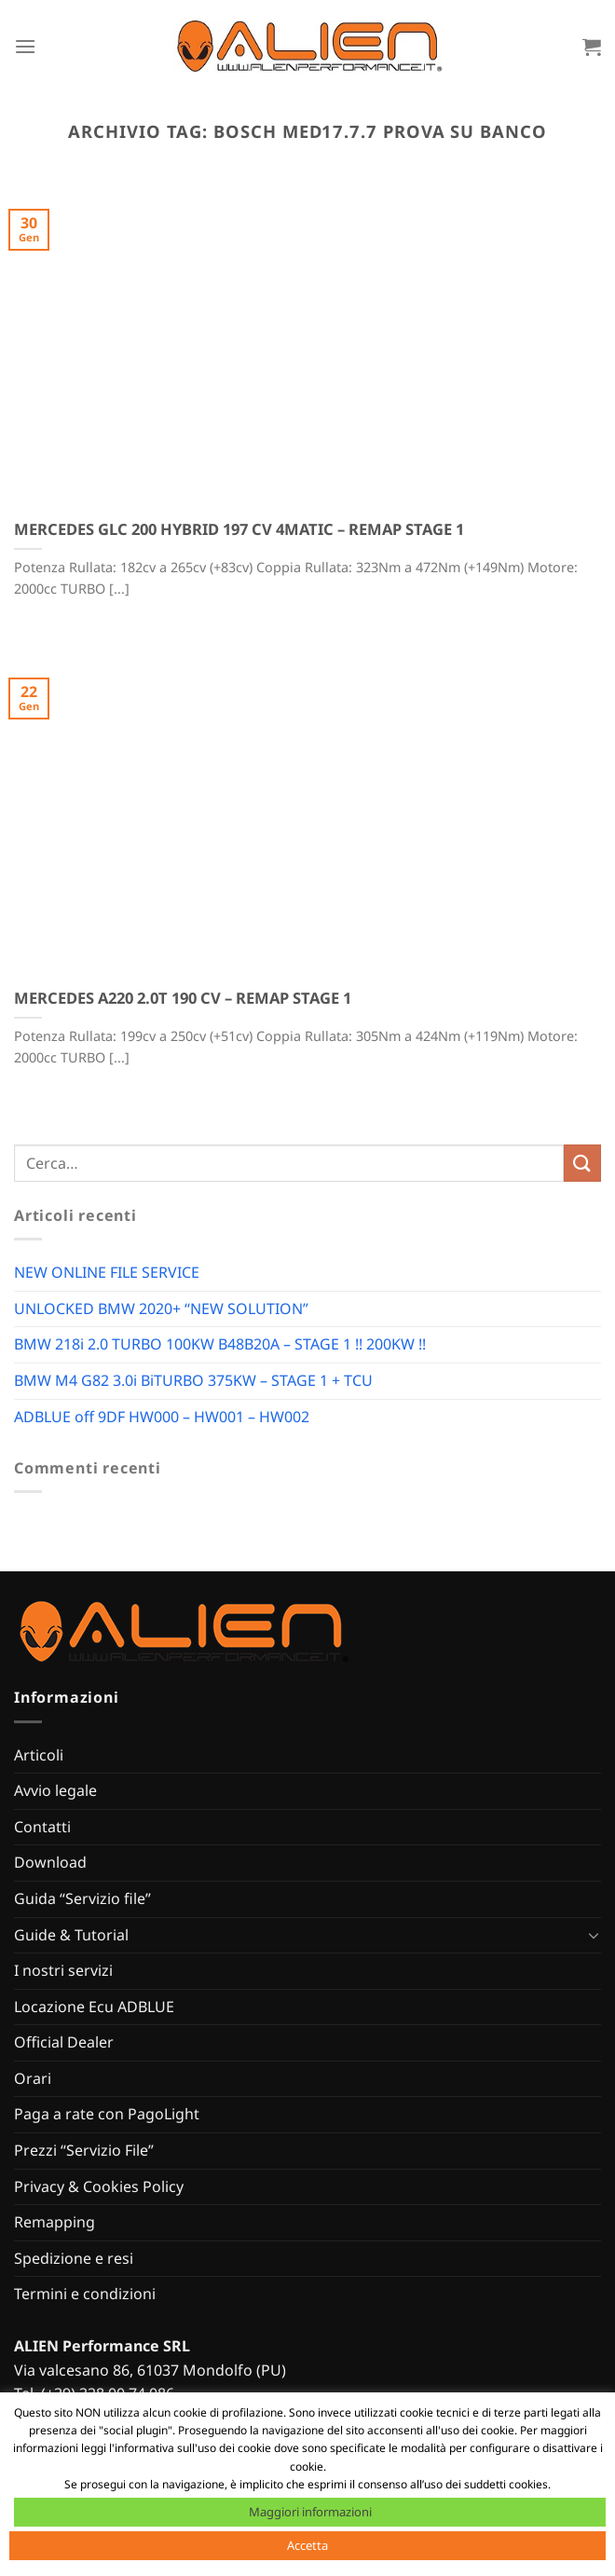 This screenshot has width=615, height=2576. What do you see at coordinates (32, 2078) in the screenshot?
I see `Orari` at bounding box center [32, 2078].